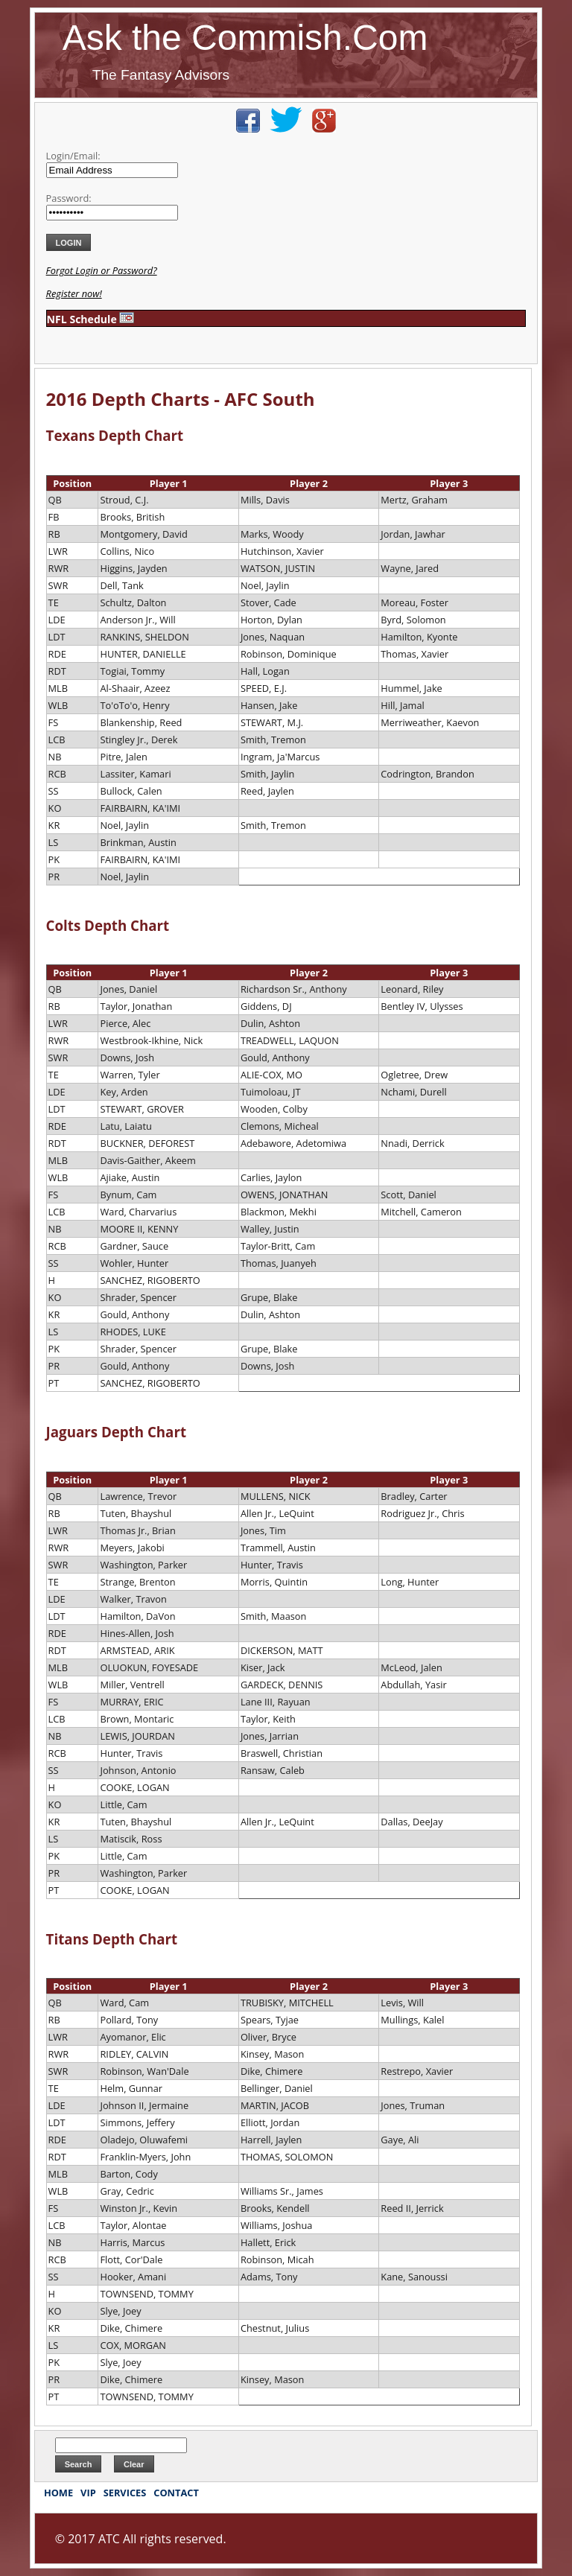  What do you see at coordinates (88, 2492) in the screenshot?
I see `VIP` at bounding box center [88, 2492].